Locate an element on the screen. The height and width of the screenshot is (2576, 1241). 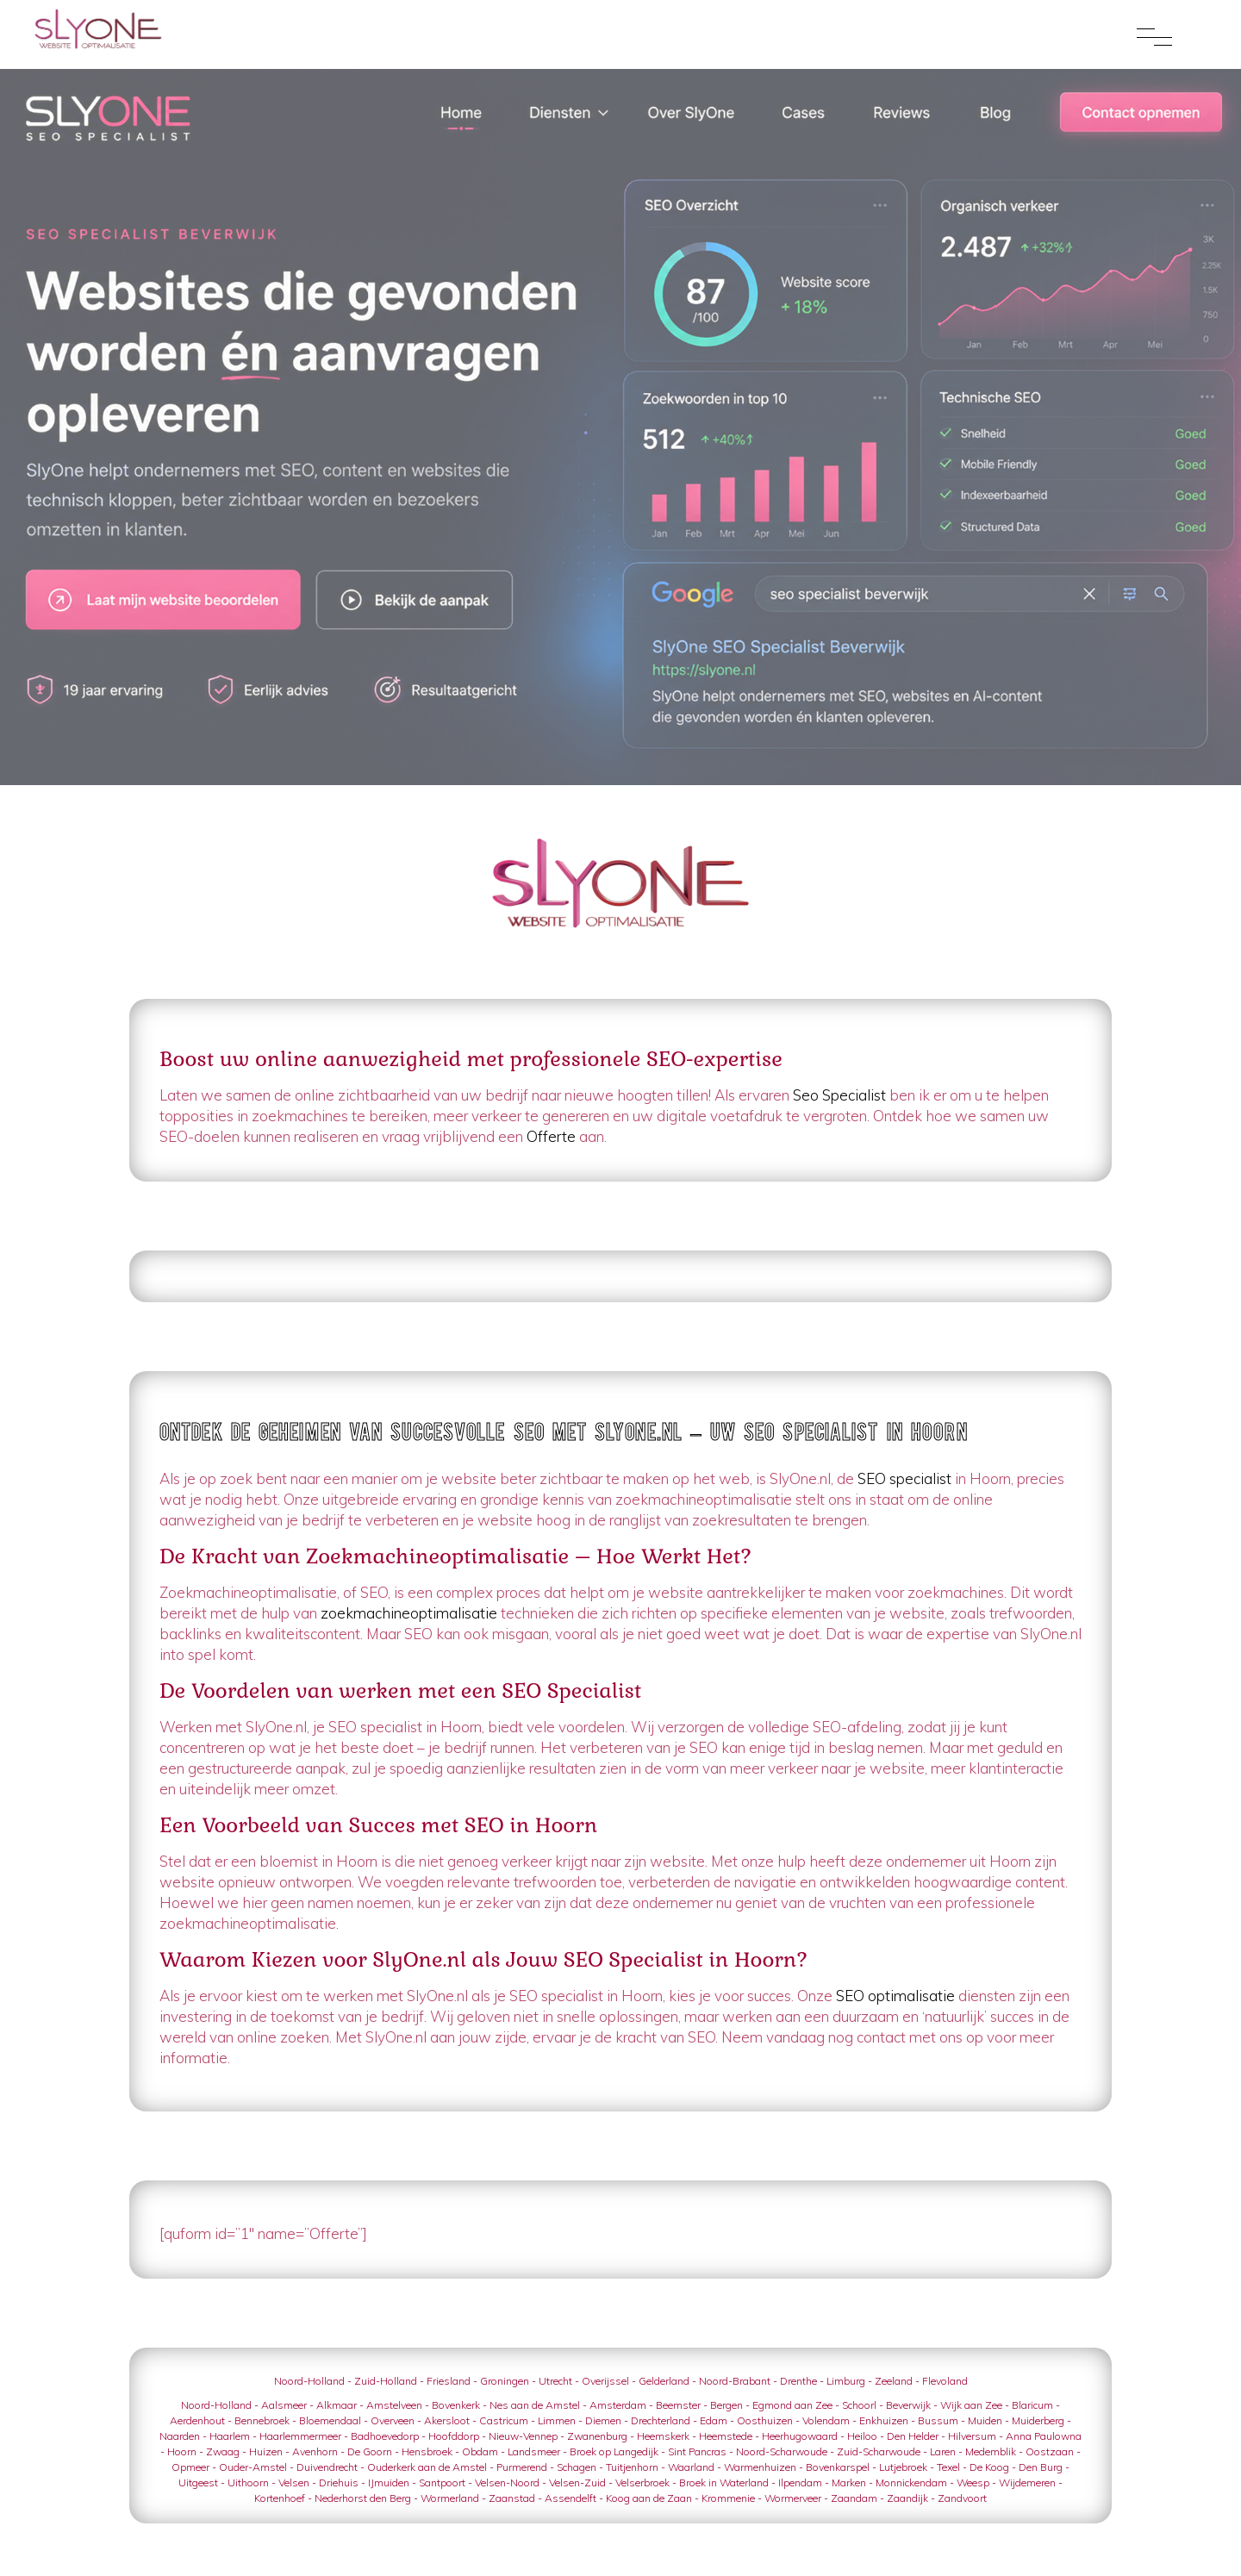
Zuid-Scharwoude is located at coordinates (878, 2451).